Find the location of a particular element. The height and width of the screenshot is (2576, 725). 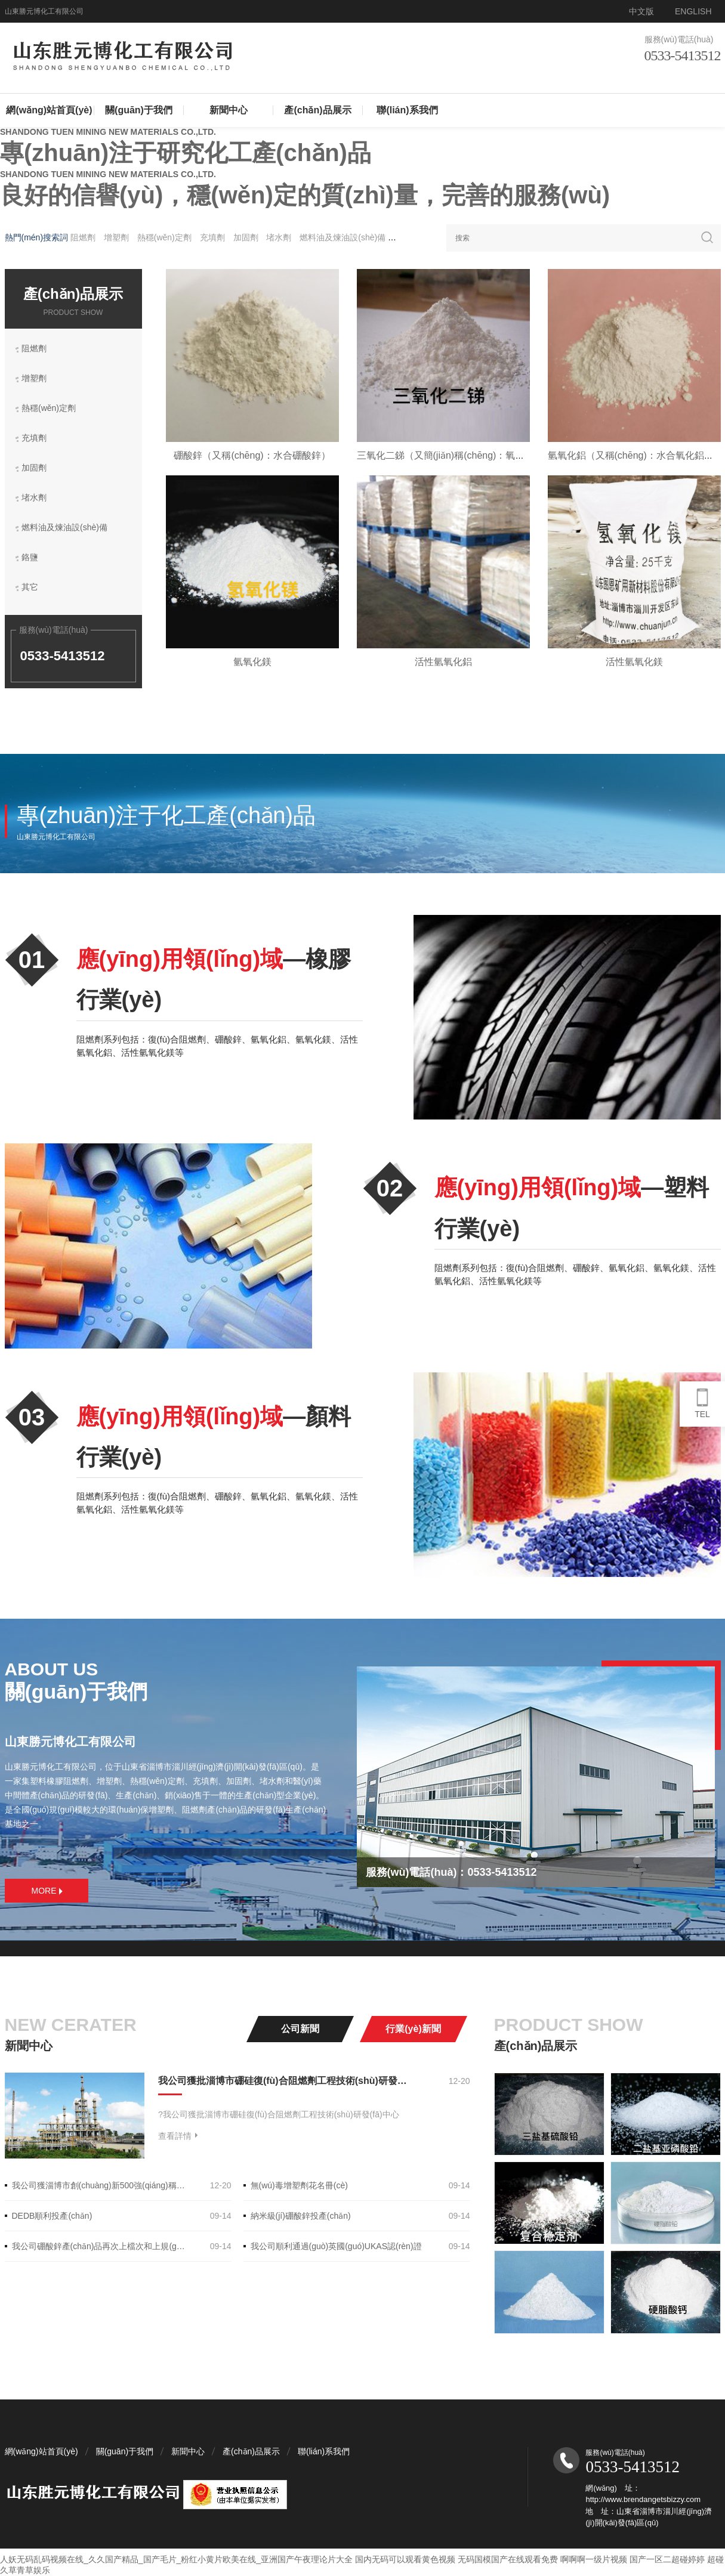

三氧化二銻（又簡(jiǎn)稱(chēng)：氧化銻，俗稱(chēng)：銻白） is located at coordinates (495, 455).